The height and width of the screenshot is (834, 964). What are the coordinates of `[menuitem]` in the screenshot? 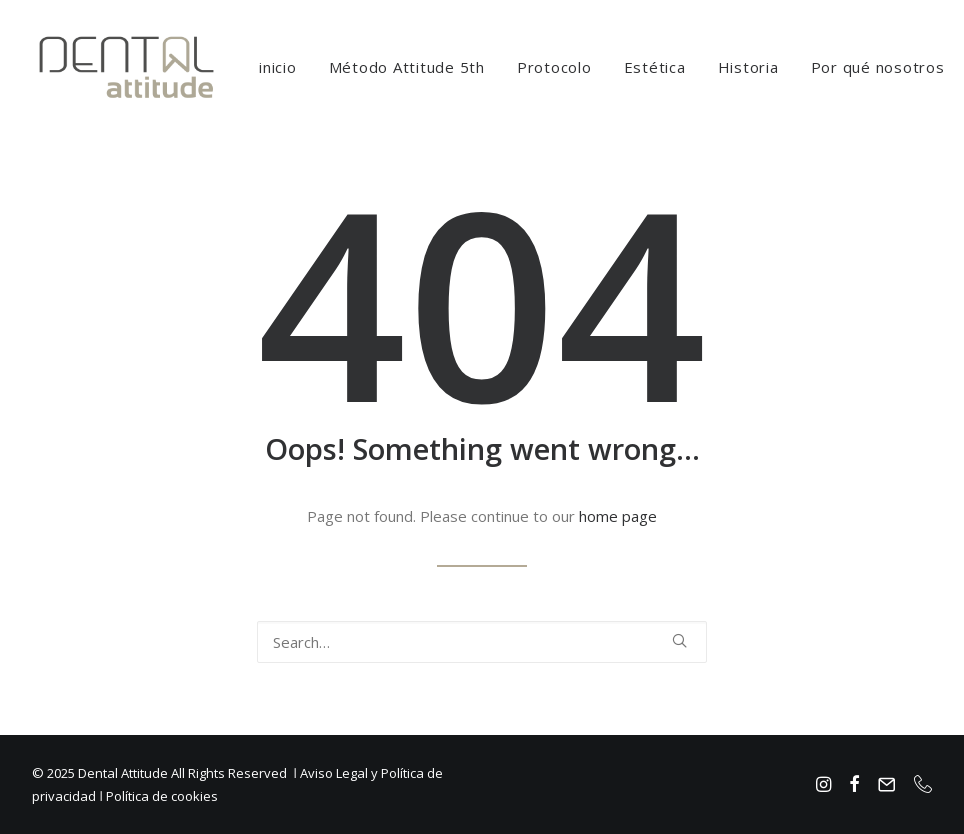 It's located at (278, 67).